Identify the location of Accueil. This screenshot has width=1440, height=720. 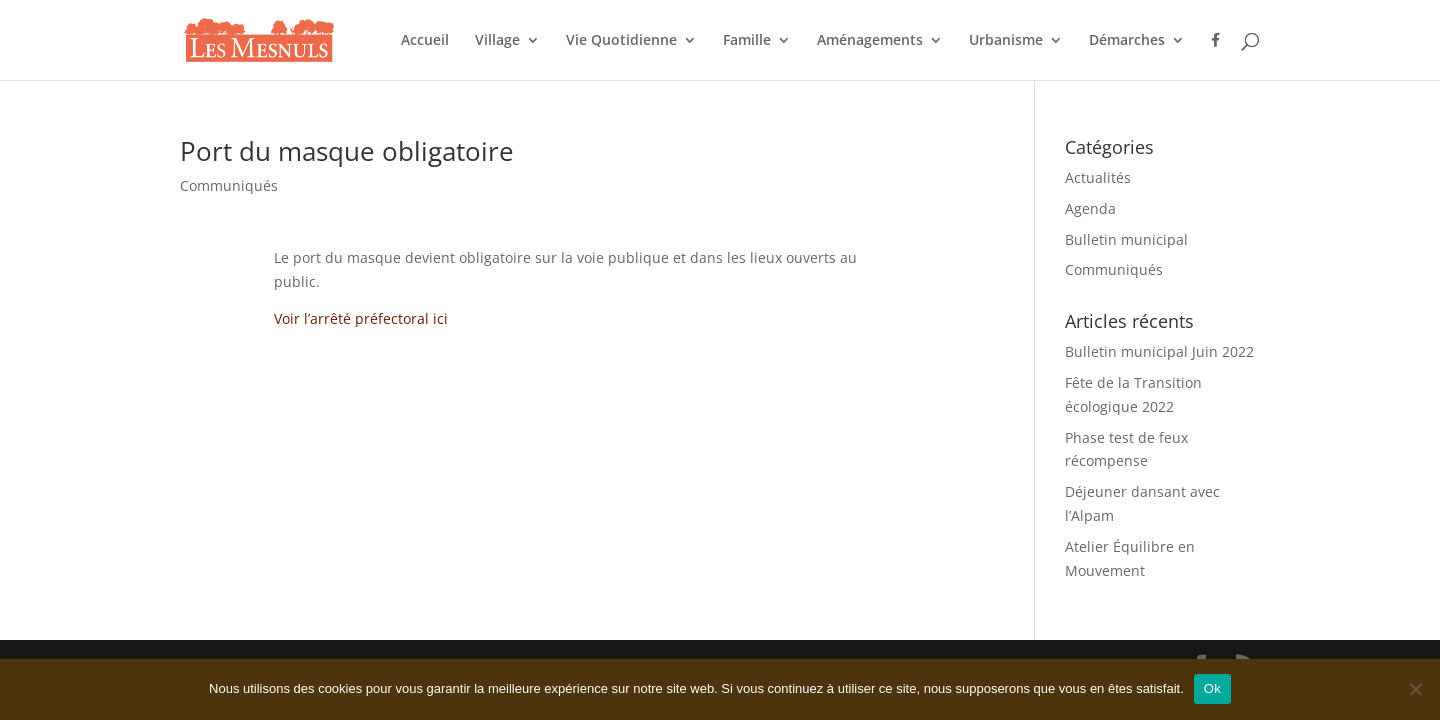
(425, 41).